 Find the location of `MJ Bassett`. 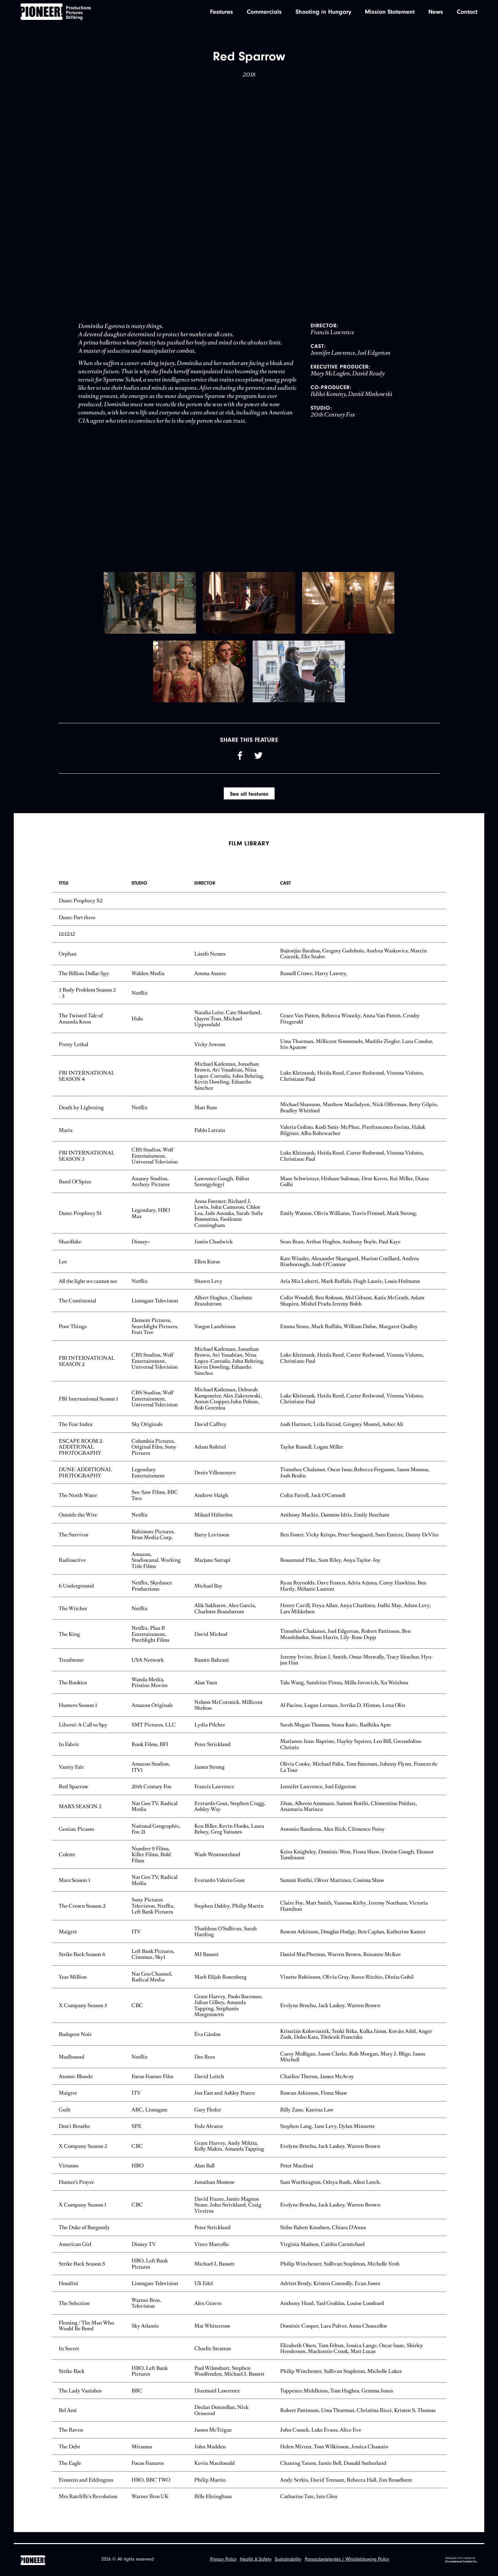

MJ Bassett is located at coordinates (206, 1965).